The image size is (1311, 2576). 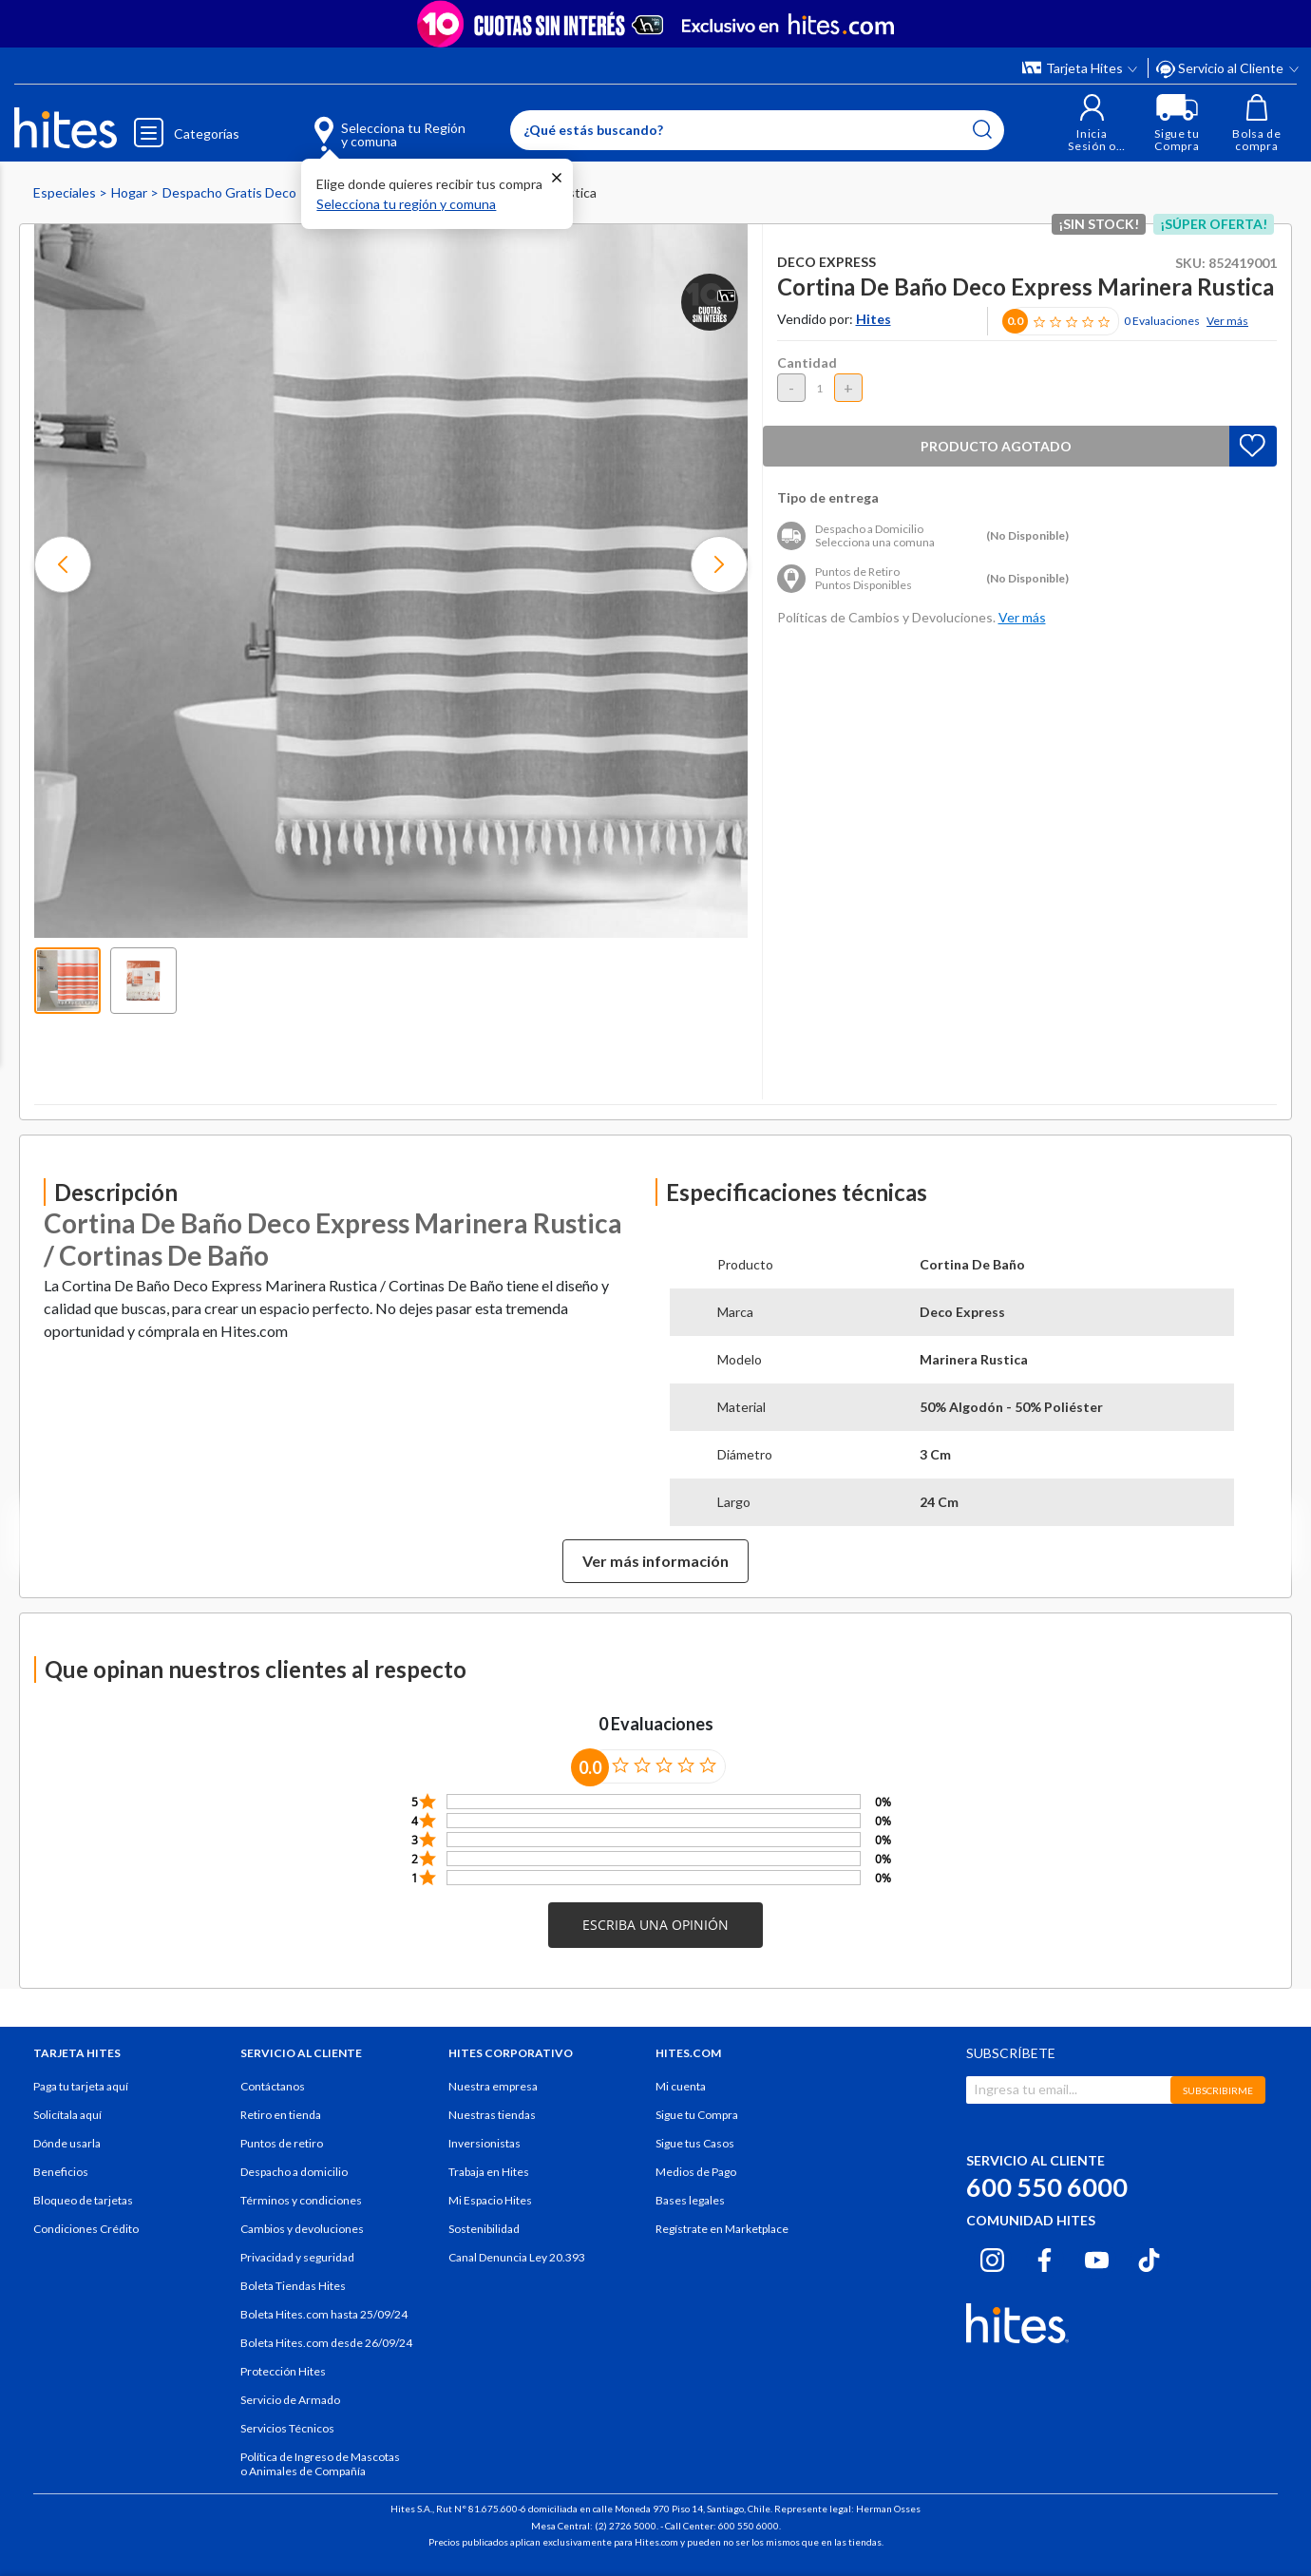 What do you see at coordinates (324, 2314) in the screenshot?
I see `Boleta Hites.com hasta 25/09/24` at bounding box center [324, 2314].